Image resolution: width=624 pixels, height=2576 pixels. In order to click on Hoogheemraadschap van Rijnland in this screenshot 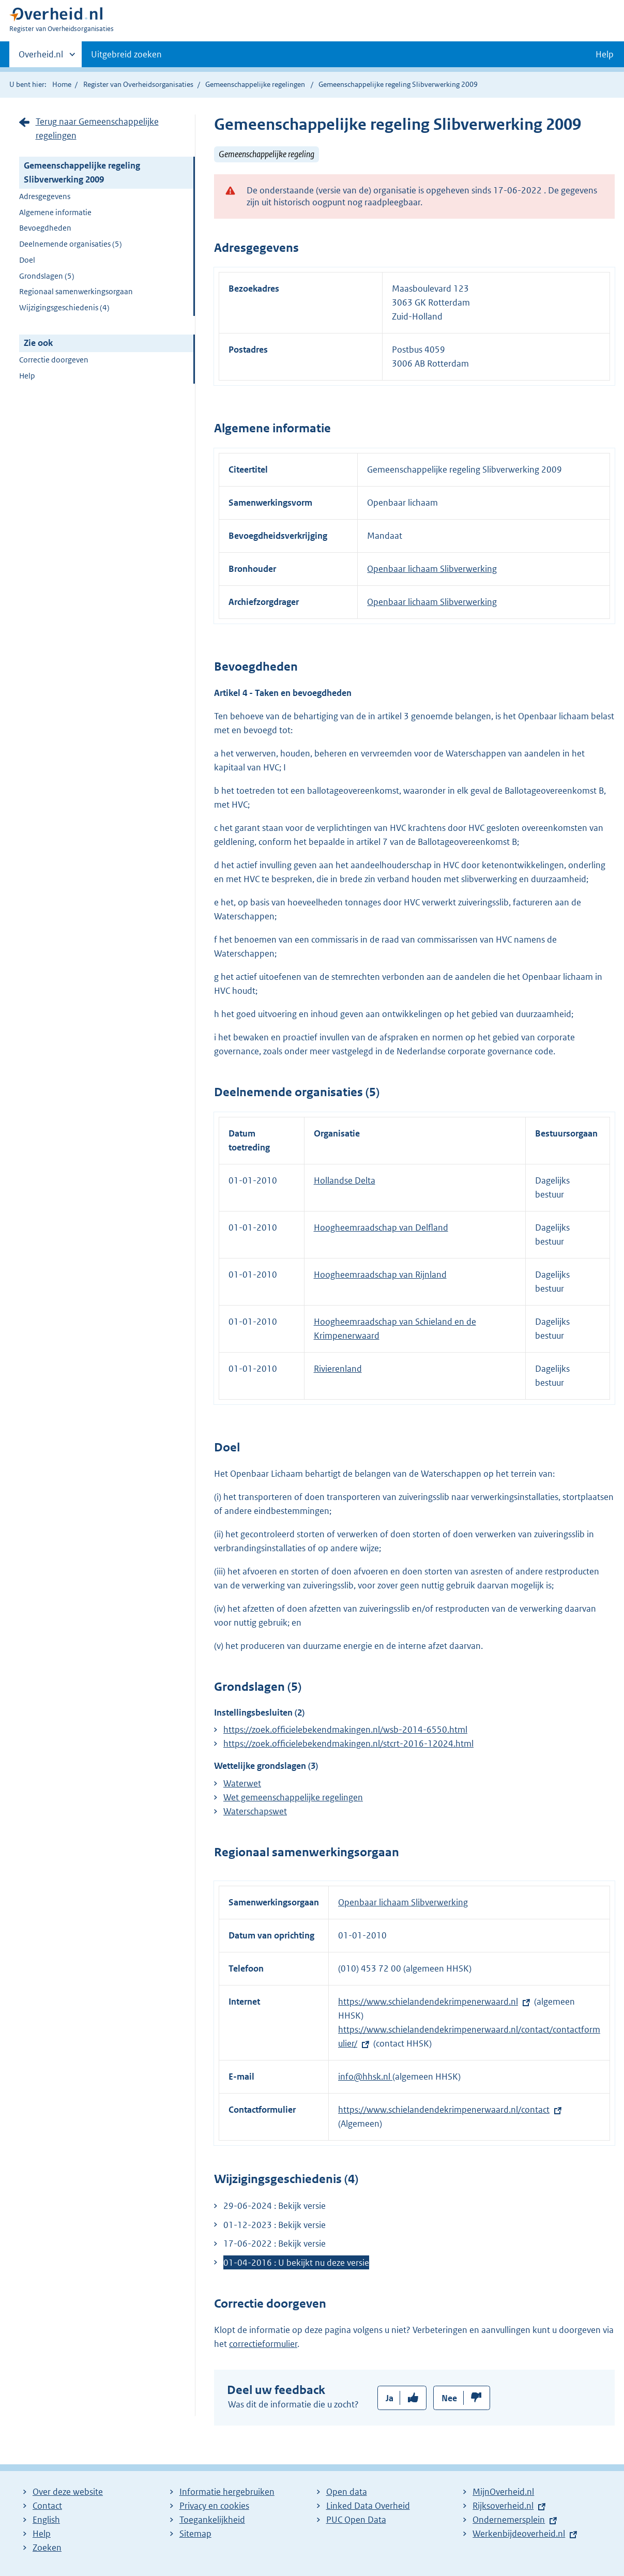, I will do `click(380, 1274)`.